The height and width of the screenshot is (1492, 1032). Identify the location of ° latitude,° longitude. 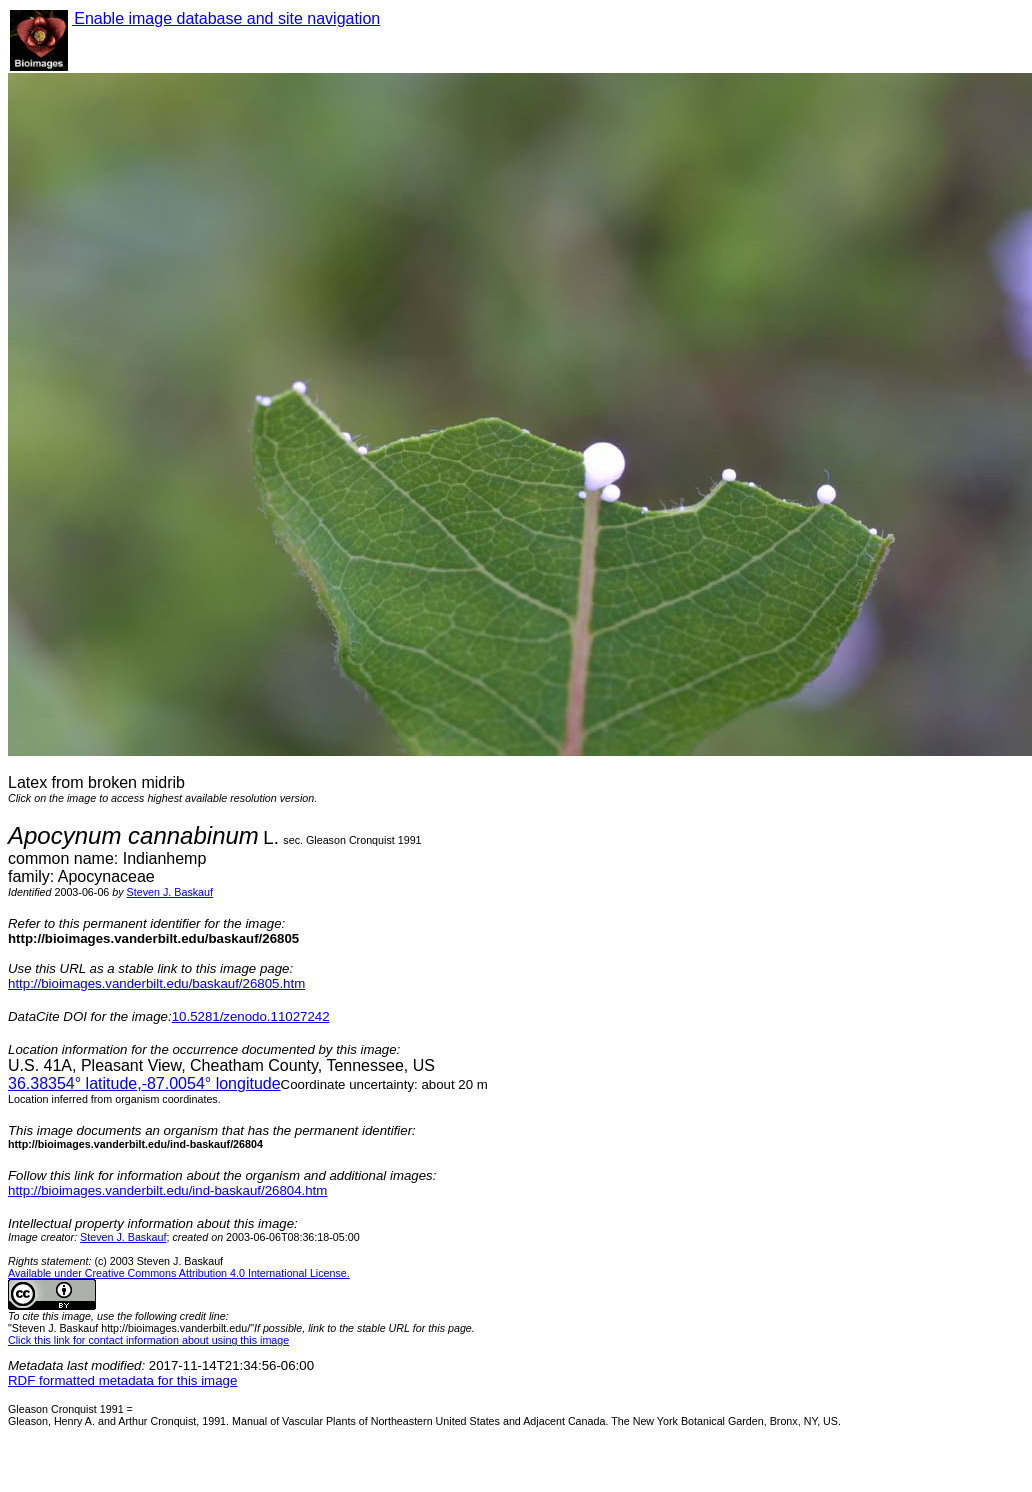
(144, 1083).